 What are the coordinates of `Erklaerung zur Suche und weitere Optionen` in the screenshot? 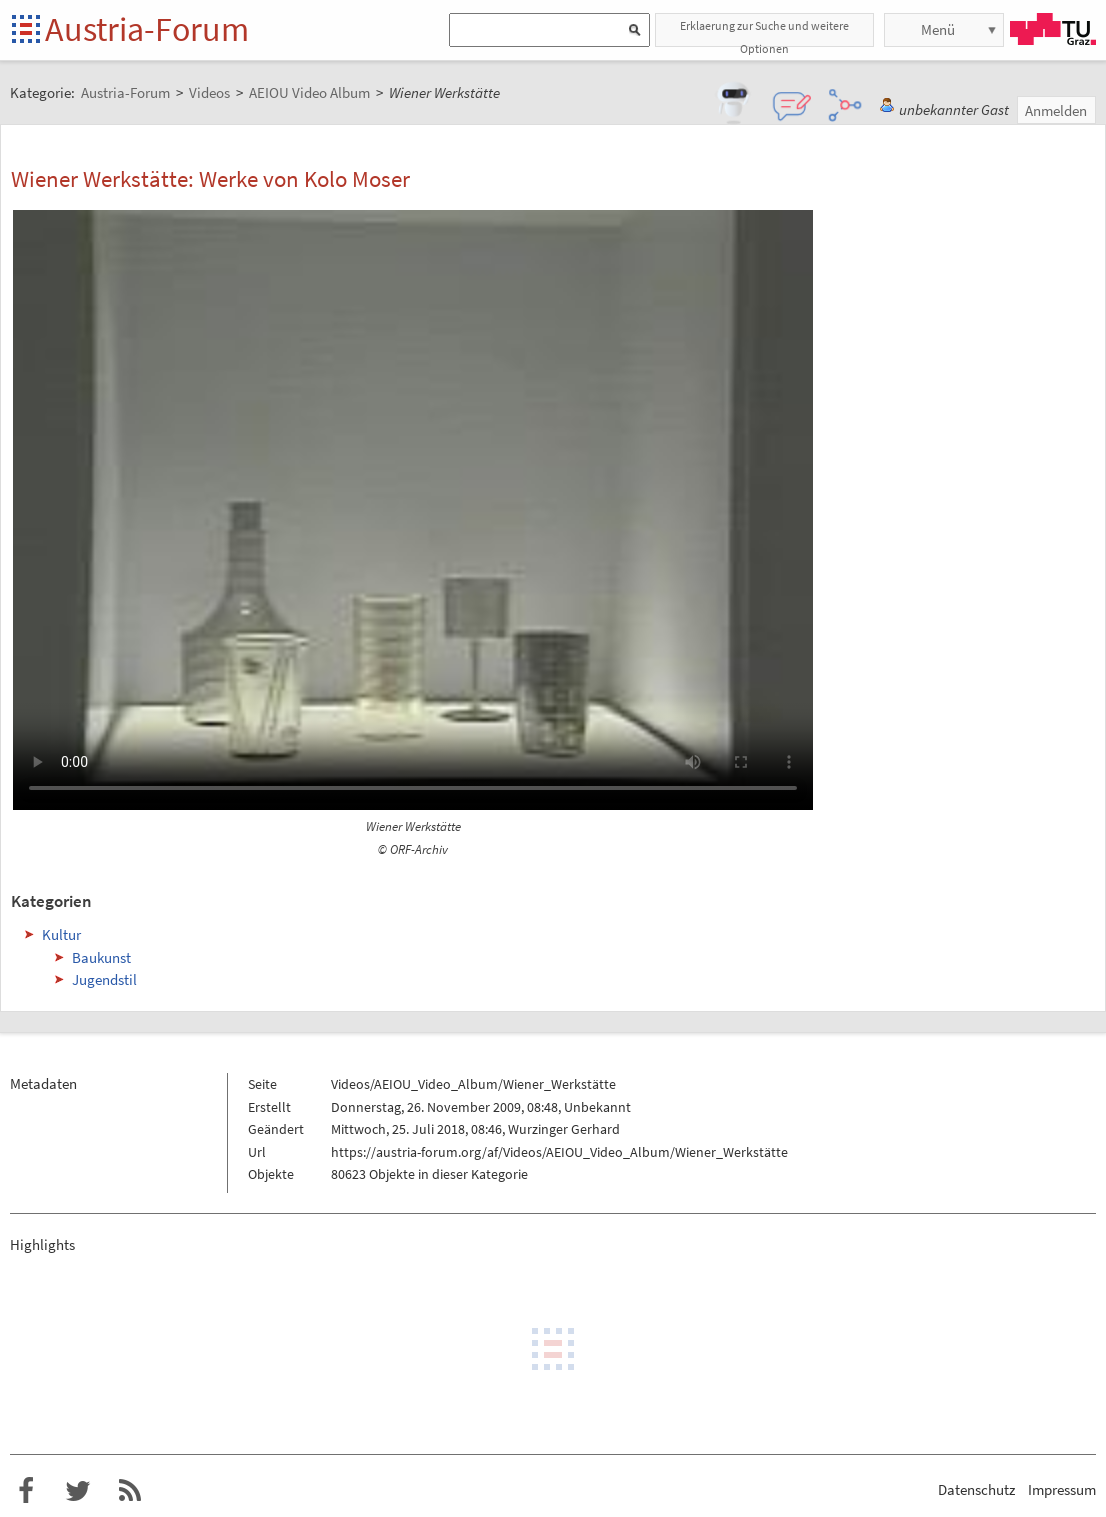 It's located at (764, 32).